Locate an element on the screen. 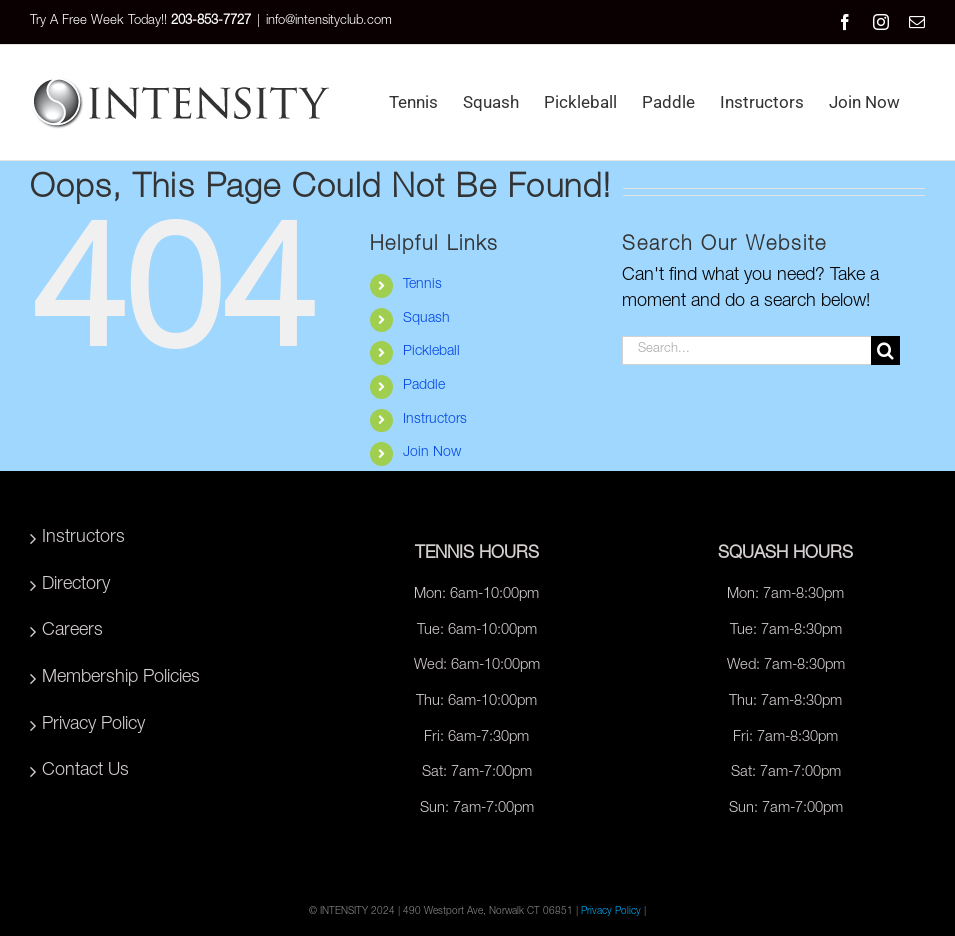 This screenshot has height=936, width=955. [Search] is located at coordinates (885, 350).